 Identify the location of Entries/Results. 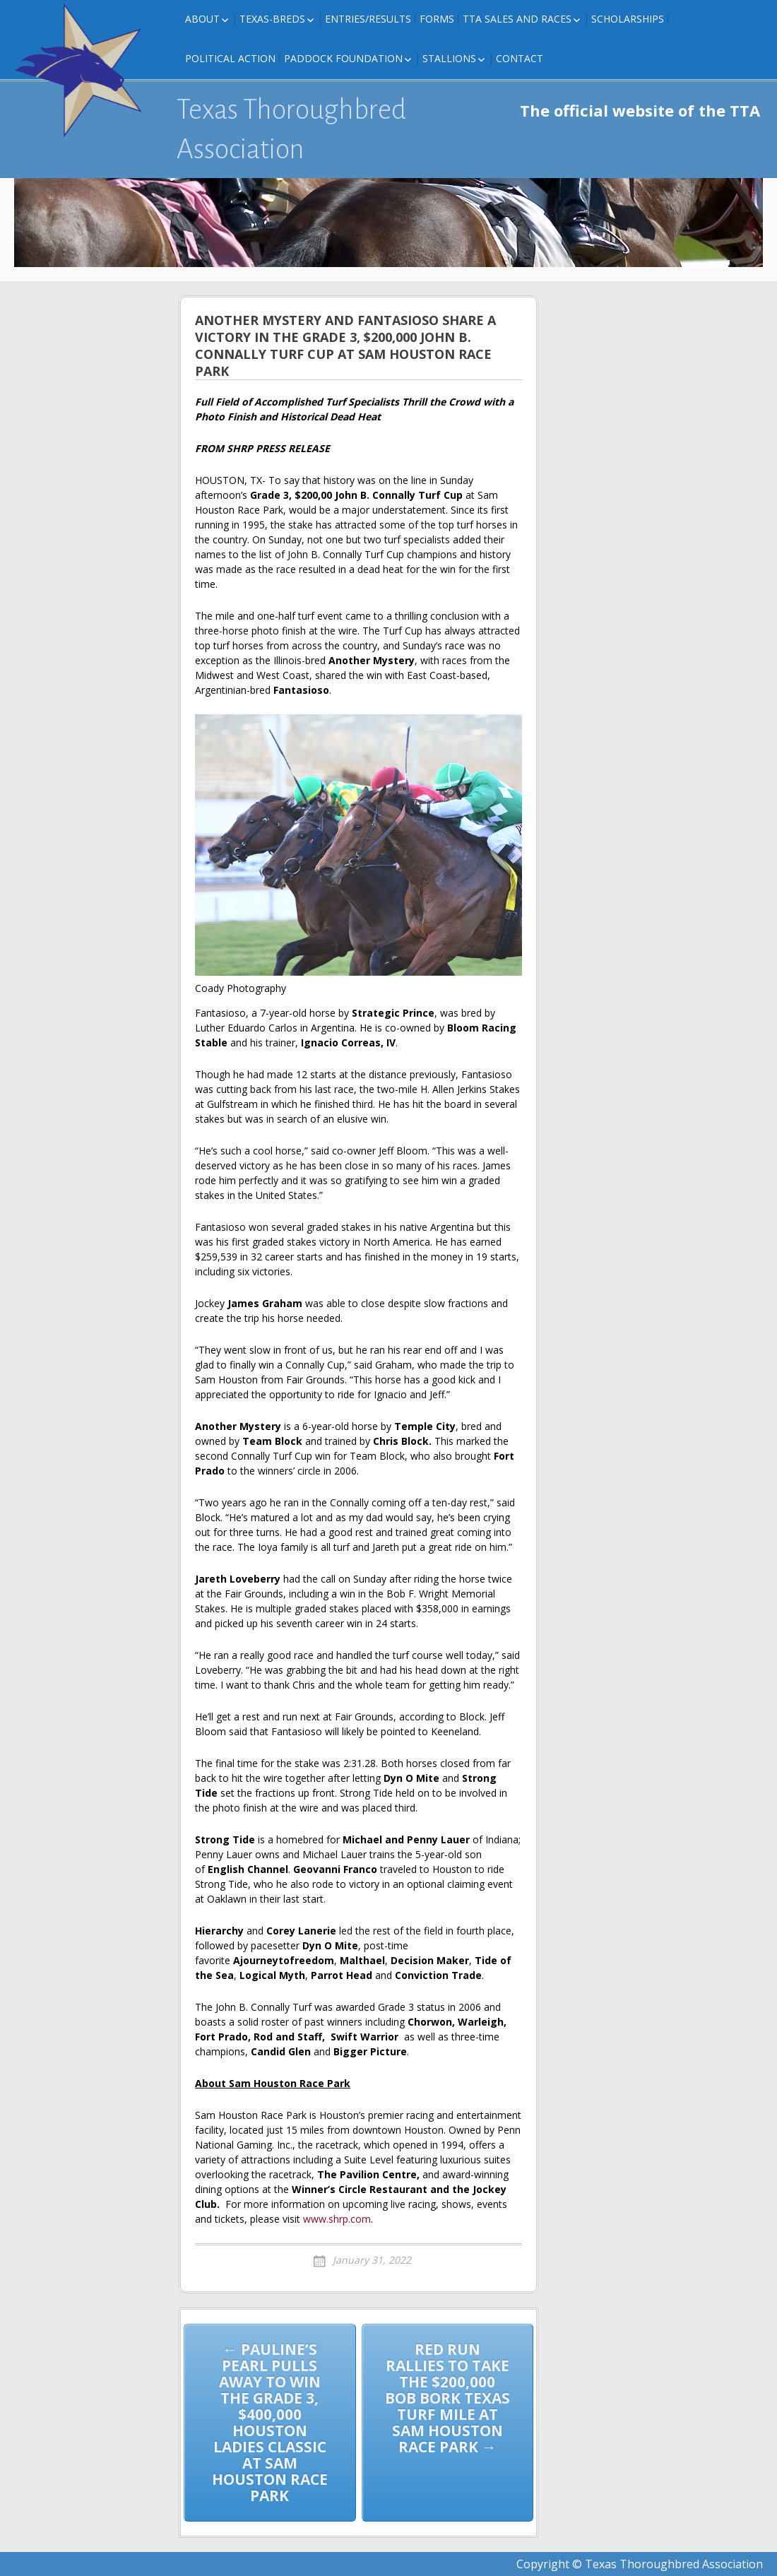
(368, 18).